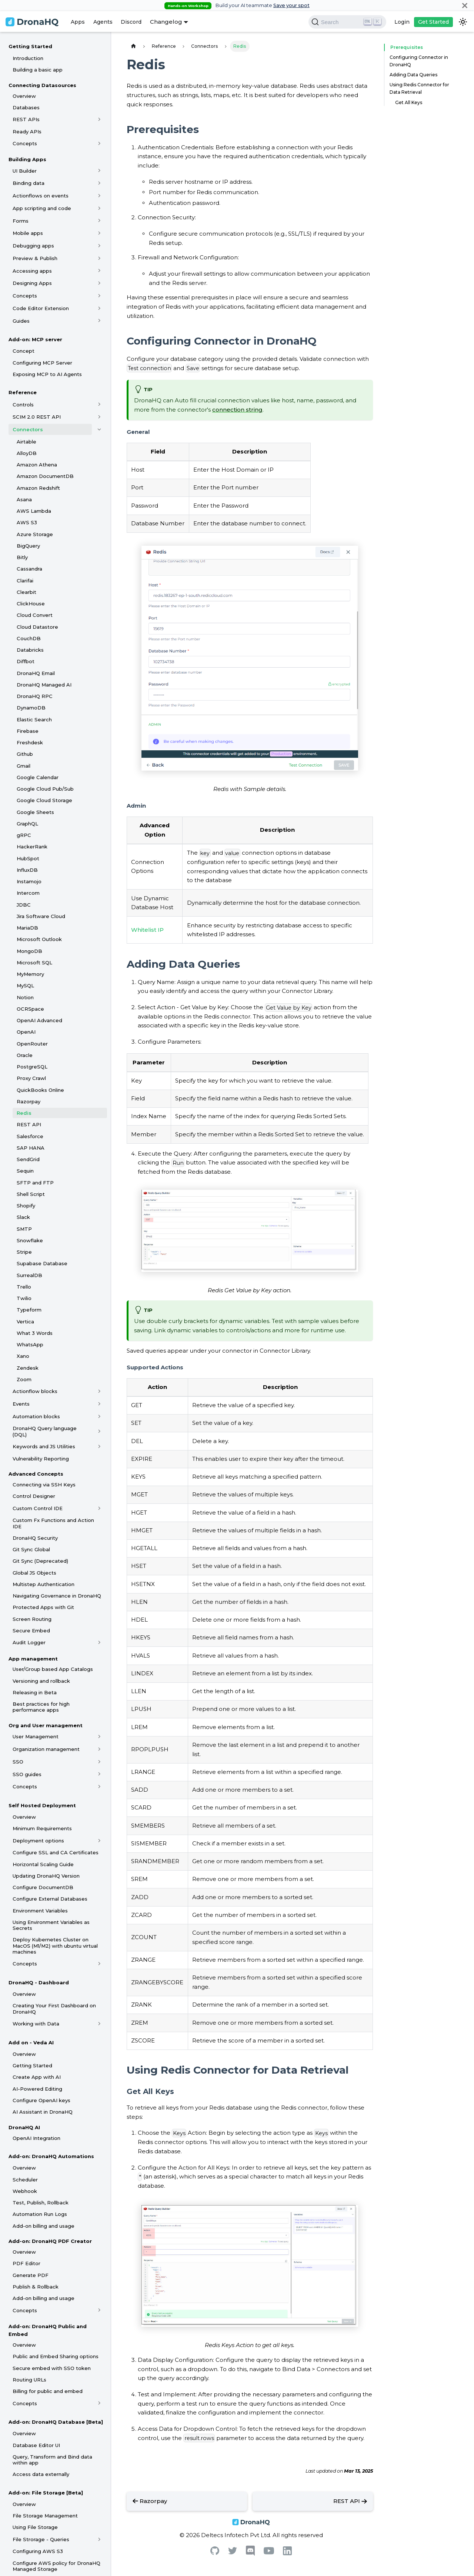 The height and width of the screenshot is (2576, 474). I want to click on MongoDB, so click(29, 951).